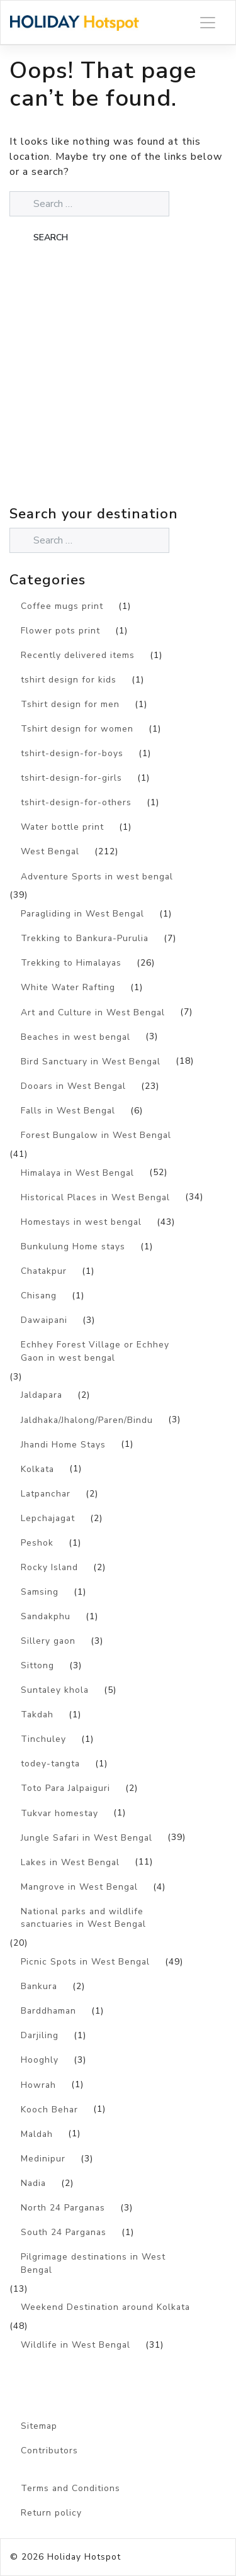 This screenshot has width=236, height=2576. What do you see at coordinates (45, 1616) in the screenshot?
I see `Sandakphu` at bounding box center [45, 1616].